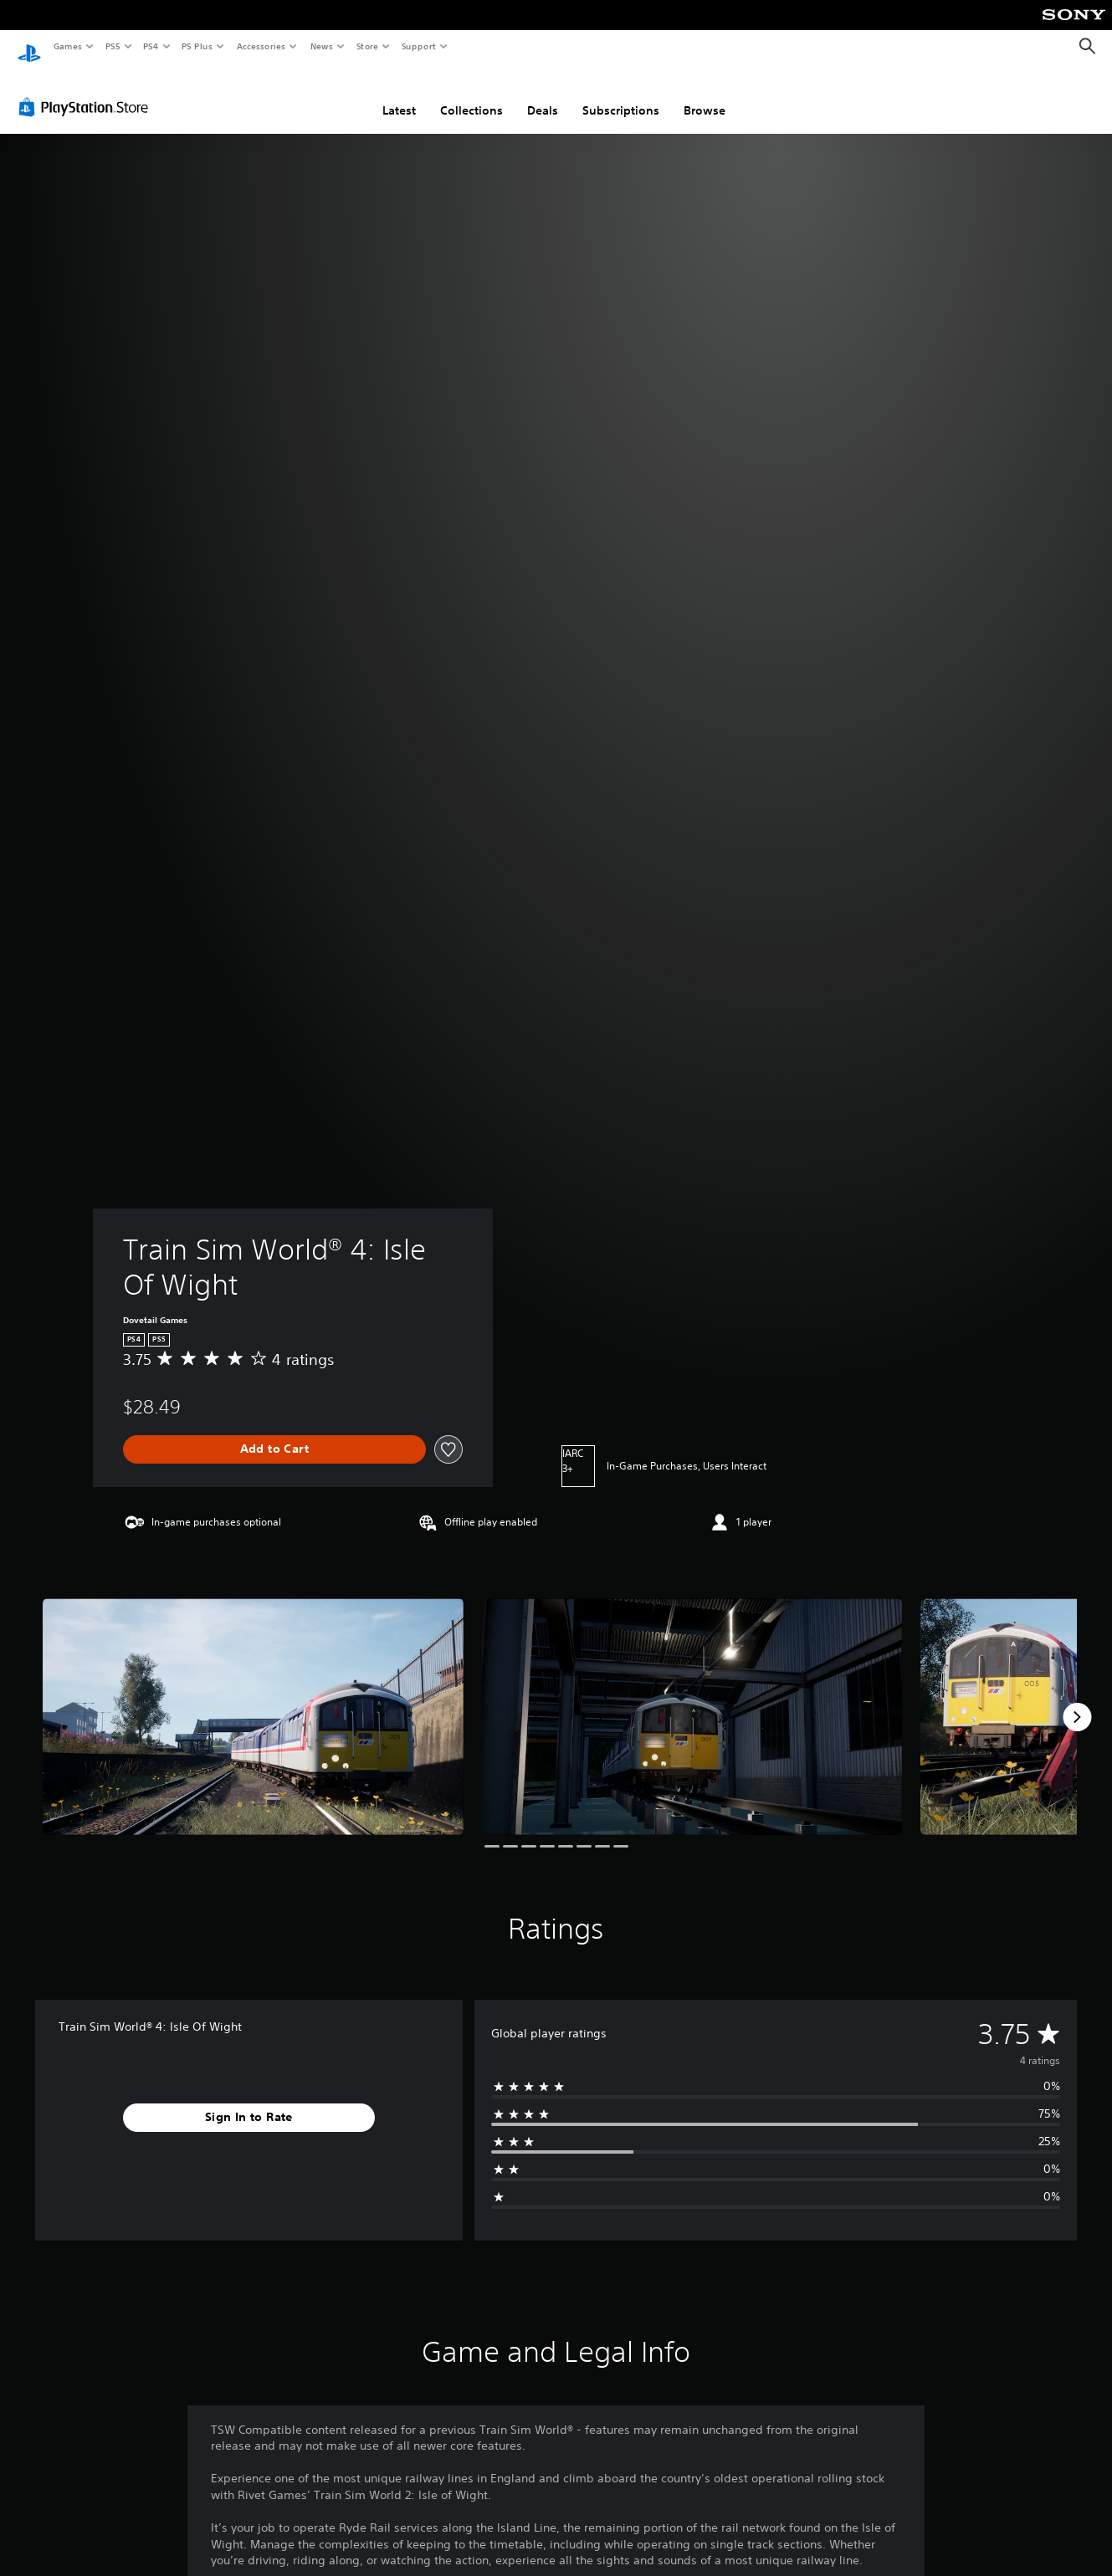 The width and height of the screenshot is (1112, 2576). I want to click on Accessories, so click(260, 46).